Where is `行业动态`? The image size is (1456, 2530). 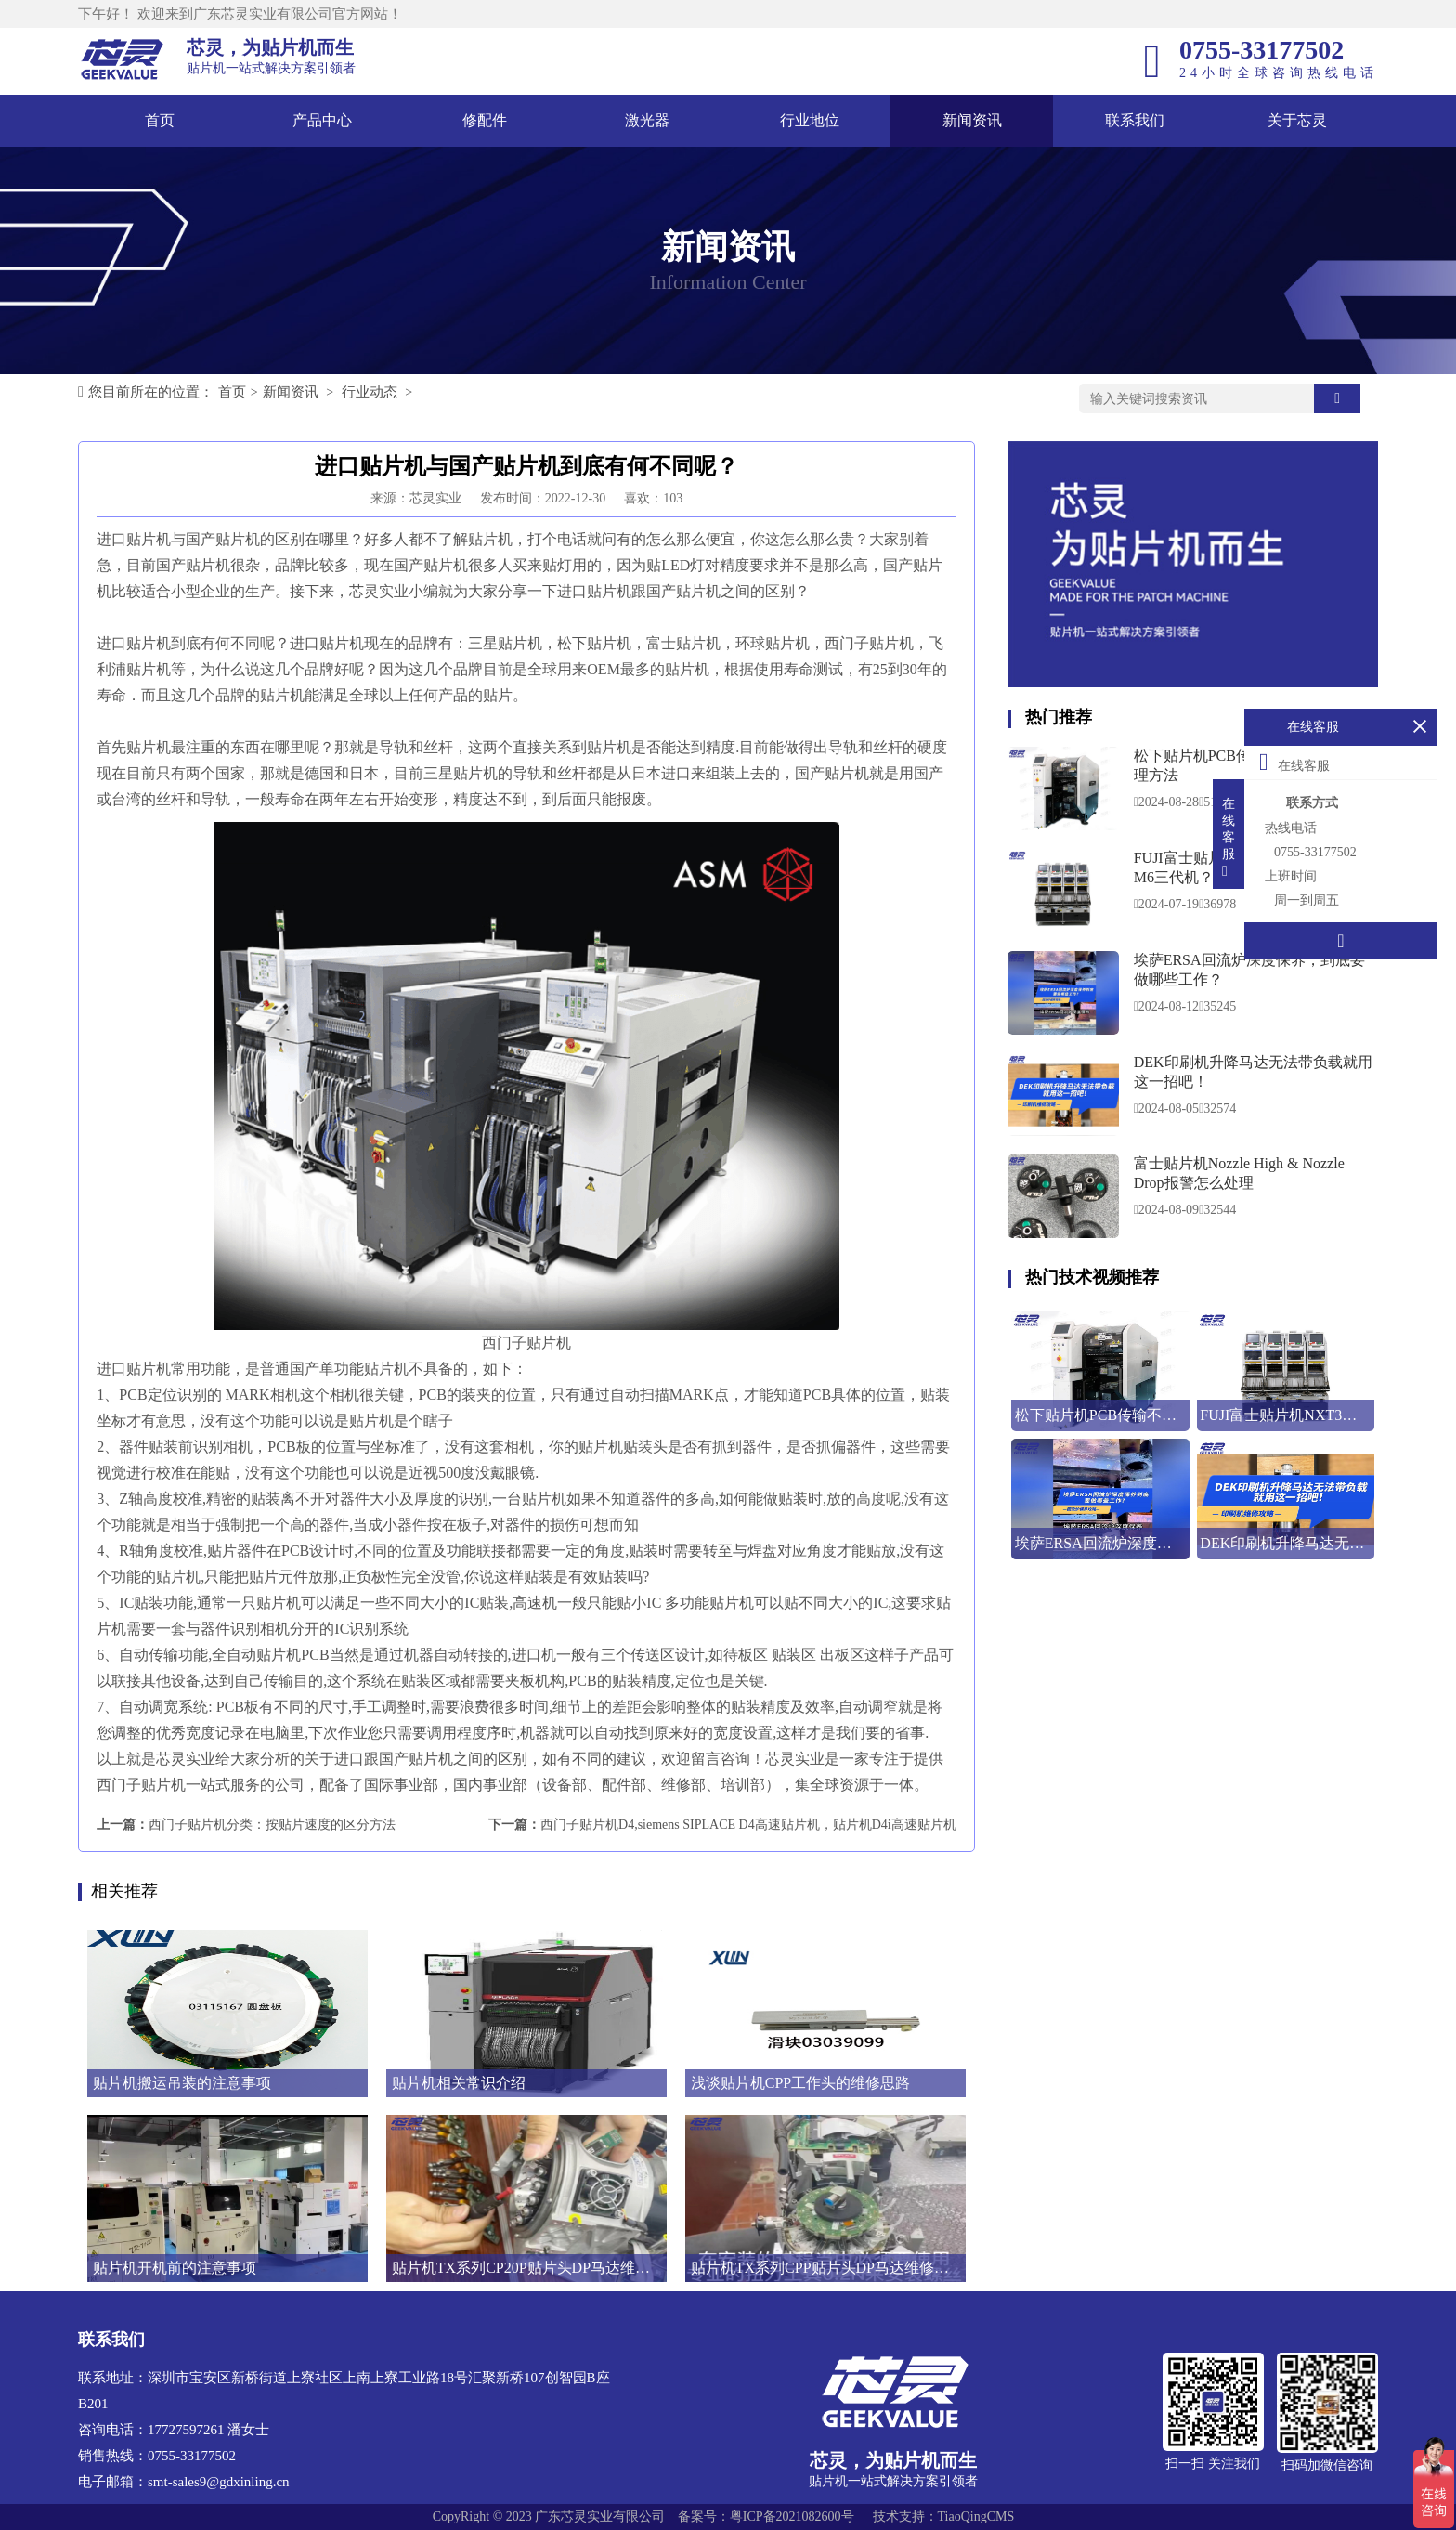
行业动态 is located at coordinates (369, 392).